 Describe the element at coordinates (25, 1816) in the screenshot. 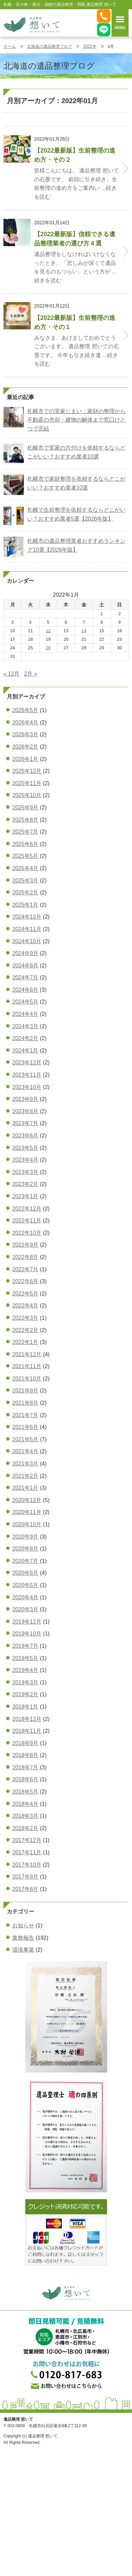

I see `2018年3月` at that location.